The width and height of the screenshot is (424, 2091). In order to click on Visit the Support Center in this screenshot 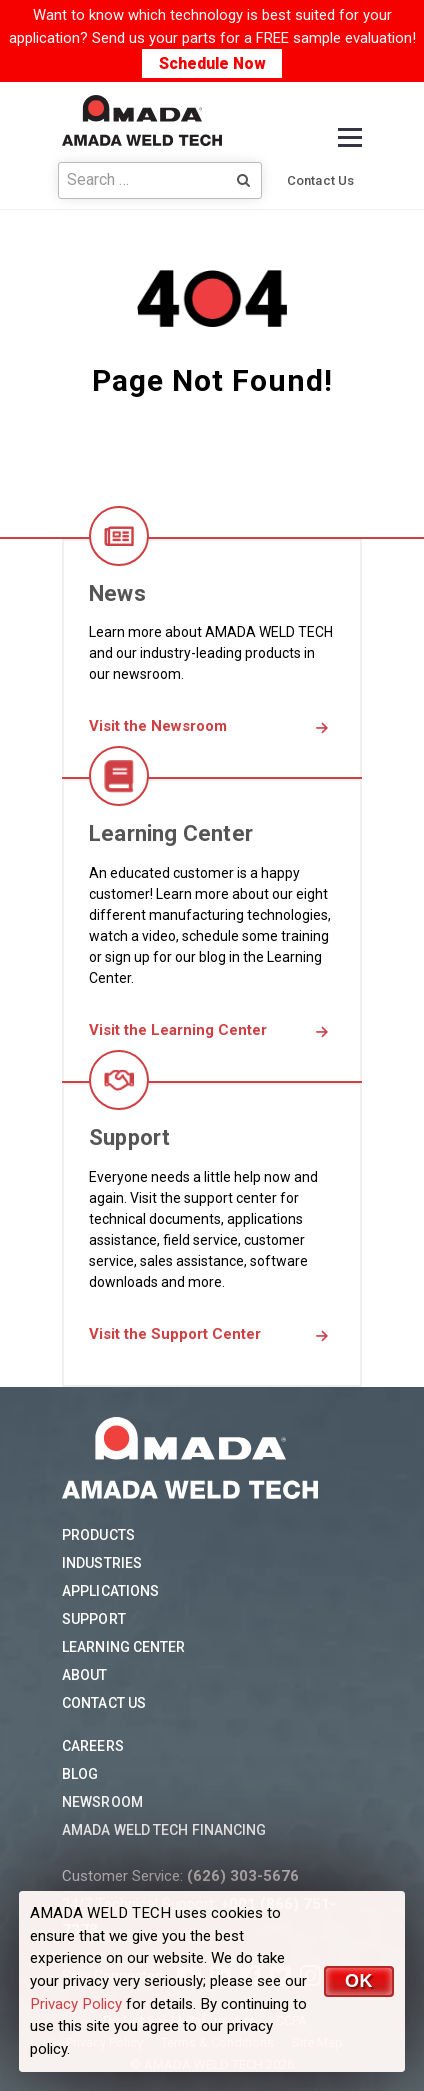, I will do `click(175, 1334)`.